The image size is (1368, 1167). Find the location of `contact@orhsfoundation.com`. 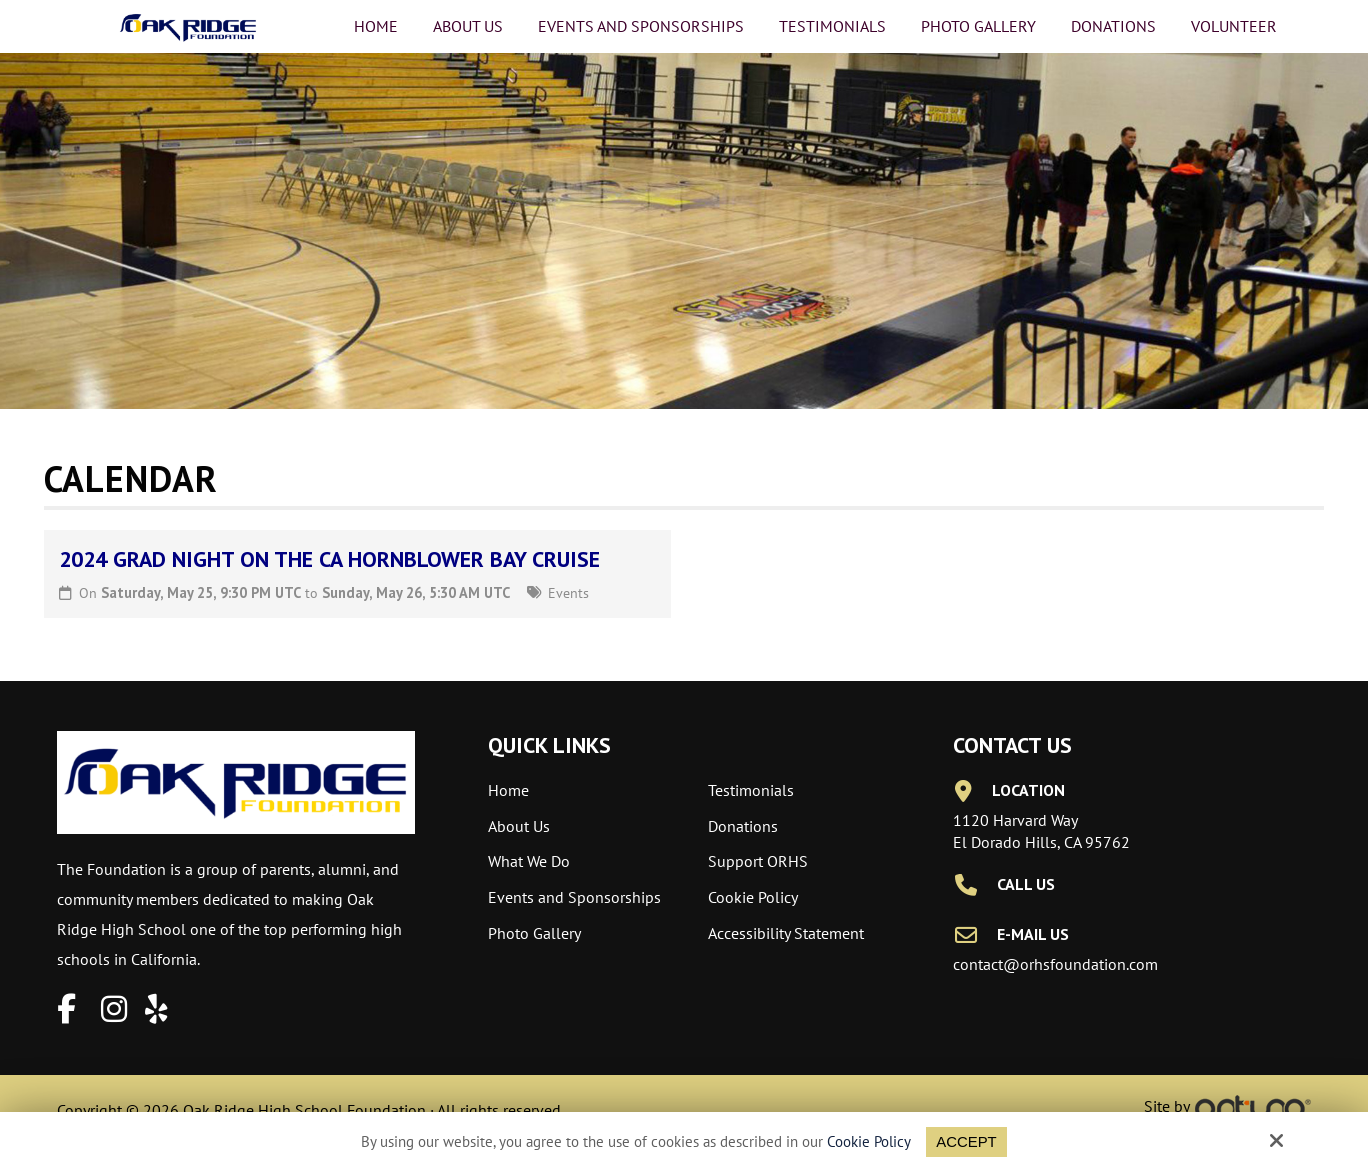

contact@orhsfoundation.com is located at coordinates (1055, 964).